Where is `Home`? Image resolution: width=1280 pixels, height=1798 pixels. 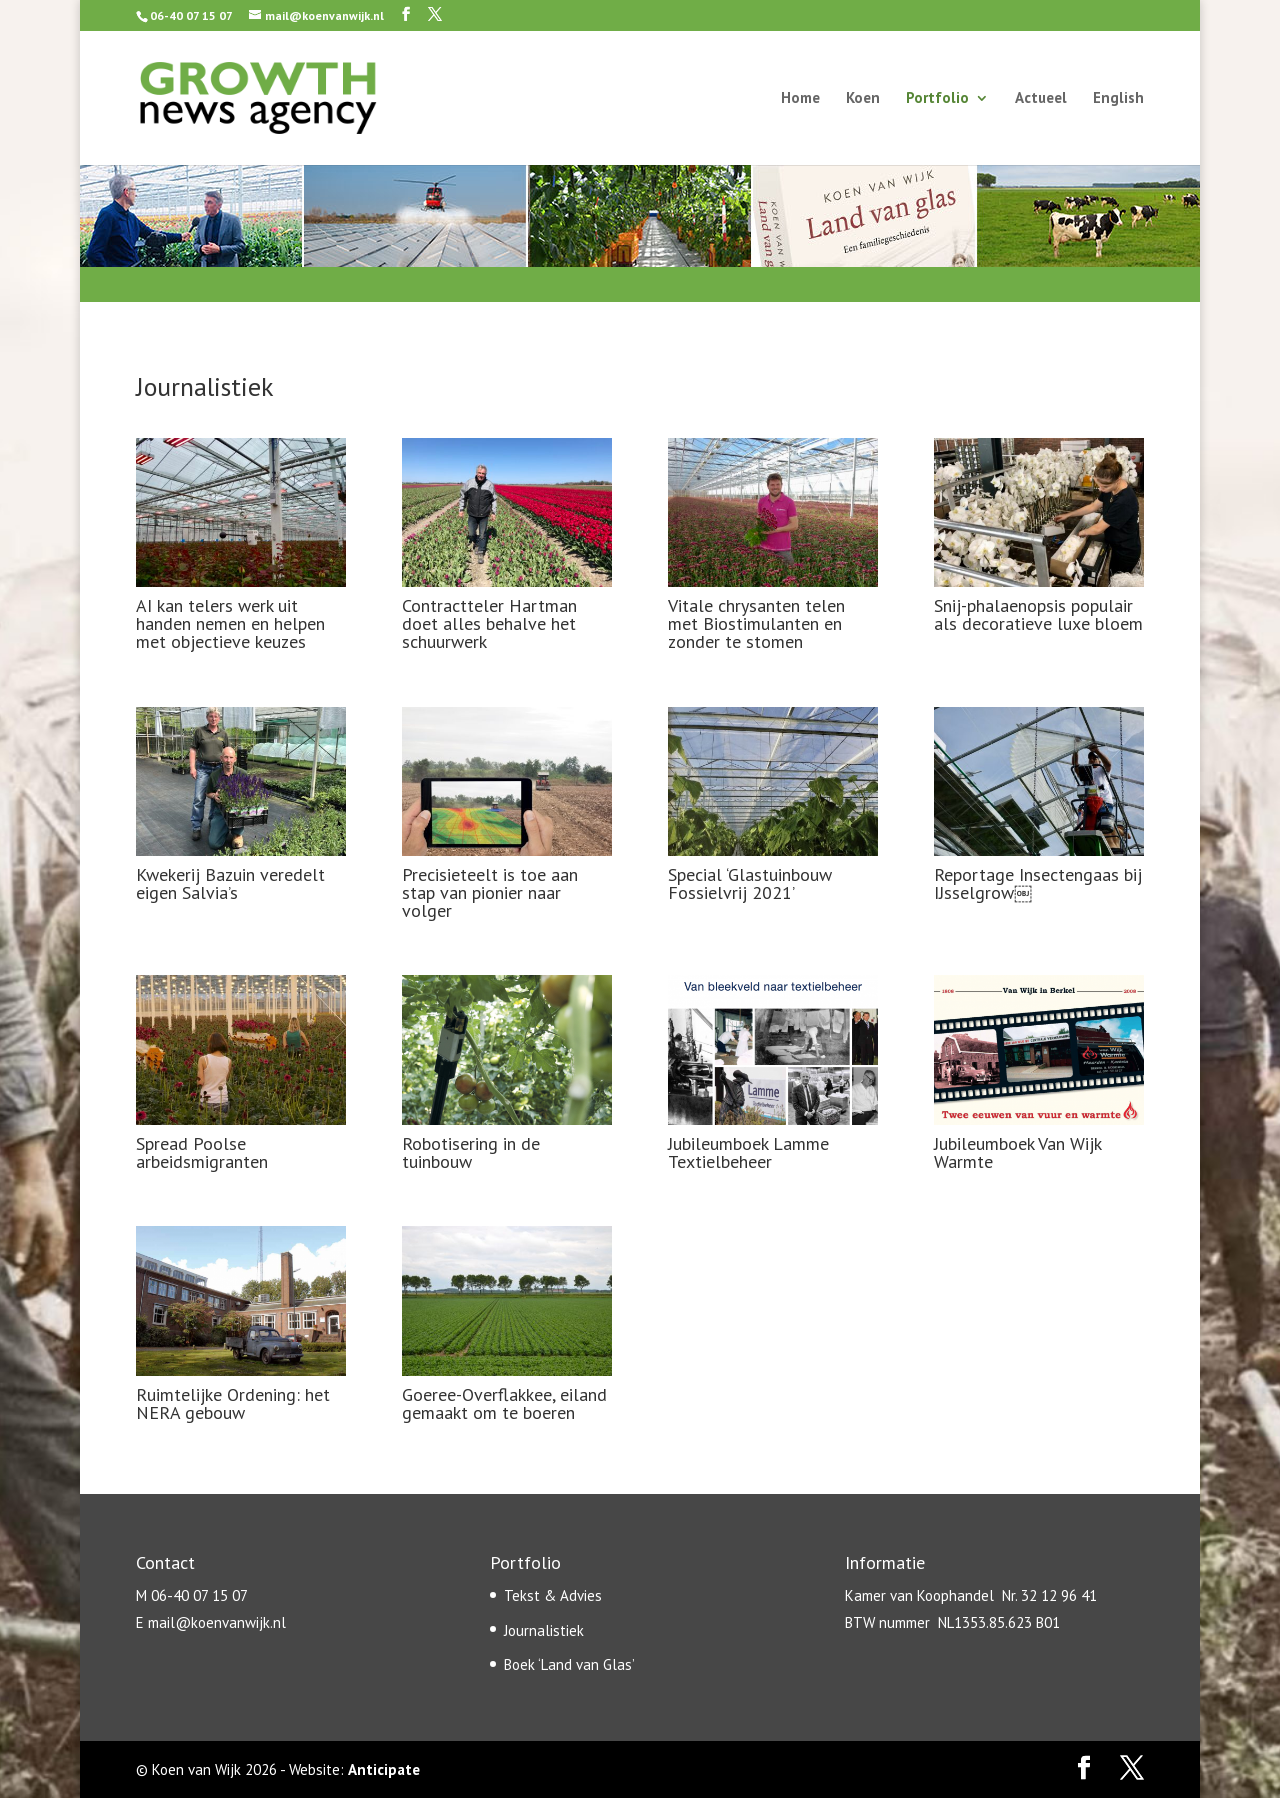 Home is located at coordinates (800, 99).